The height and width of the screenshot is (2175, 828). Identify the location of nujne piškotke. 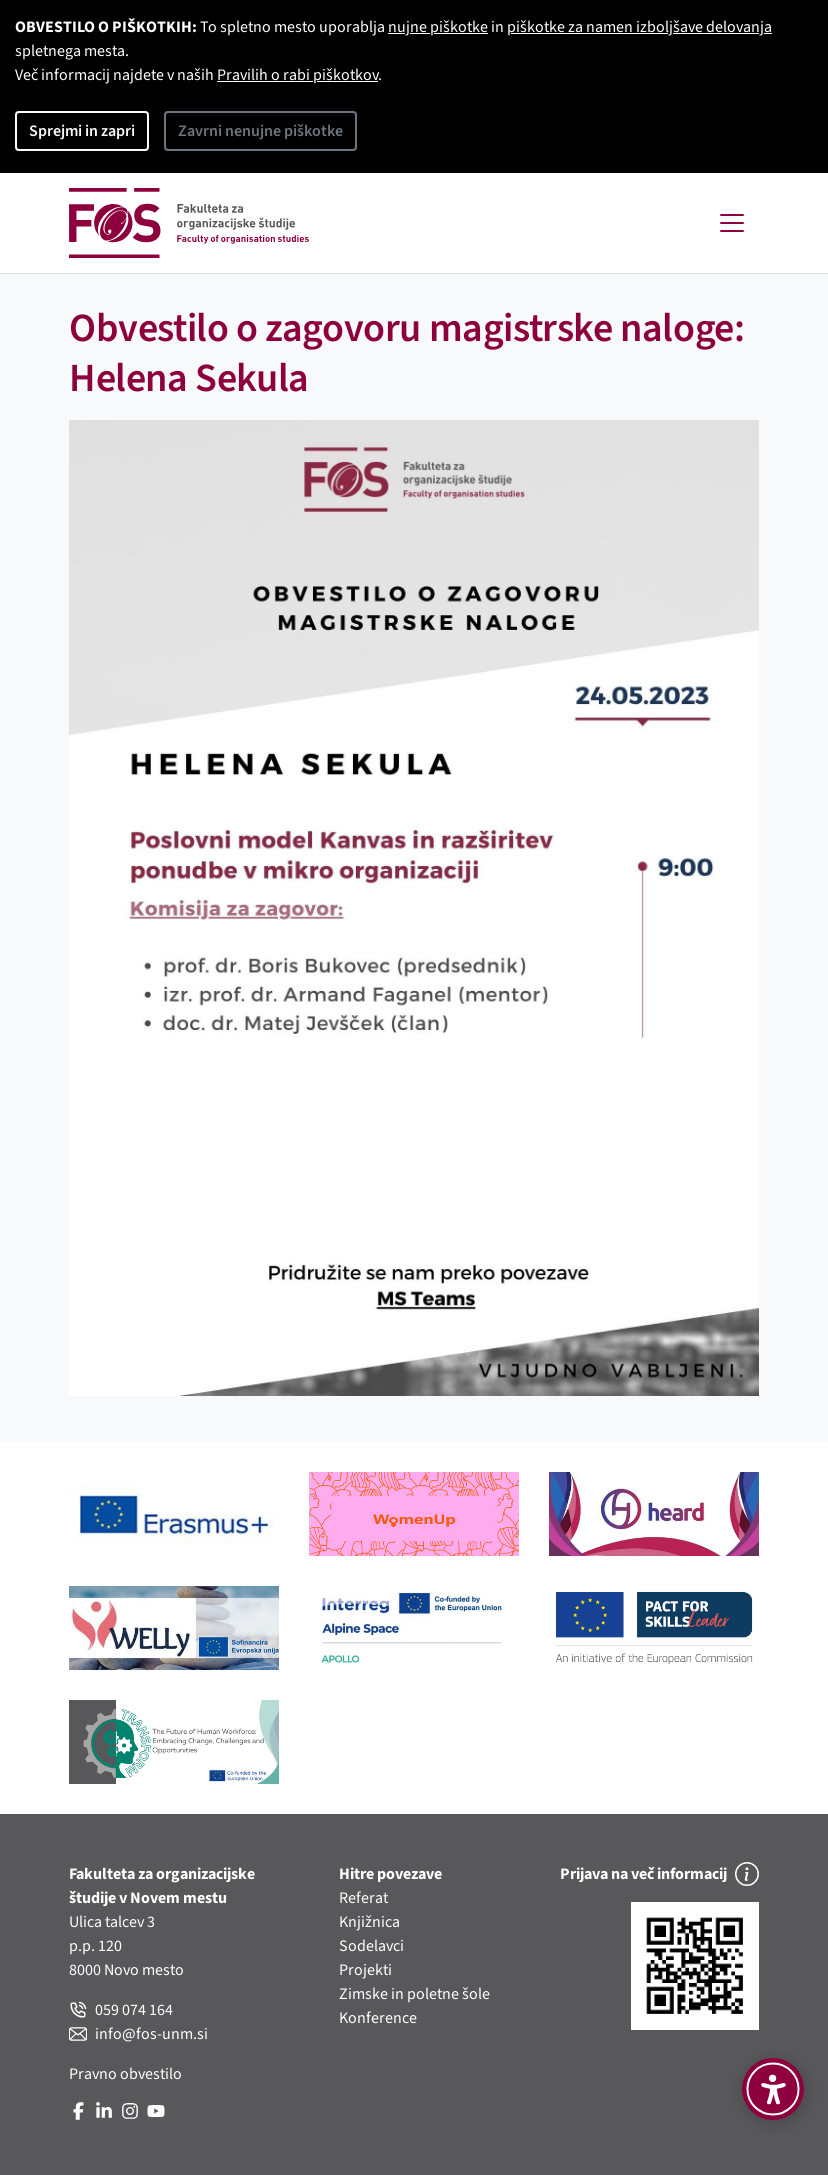
(438, 27).